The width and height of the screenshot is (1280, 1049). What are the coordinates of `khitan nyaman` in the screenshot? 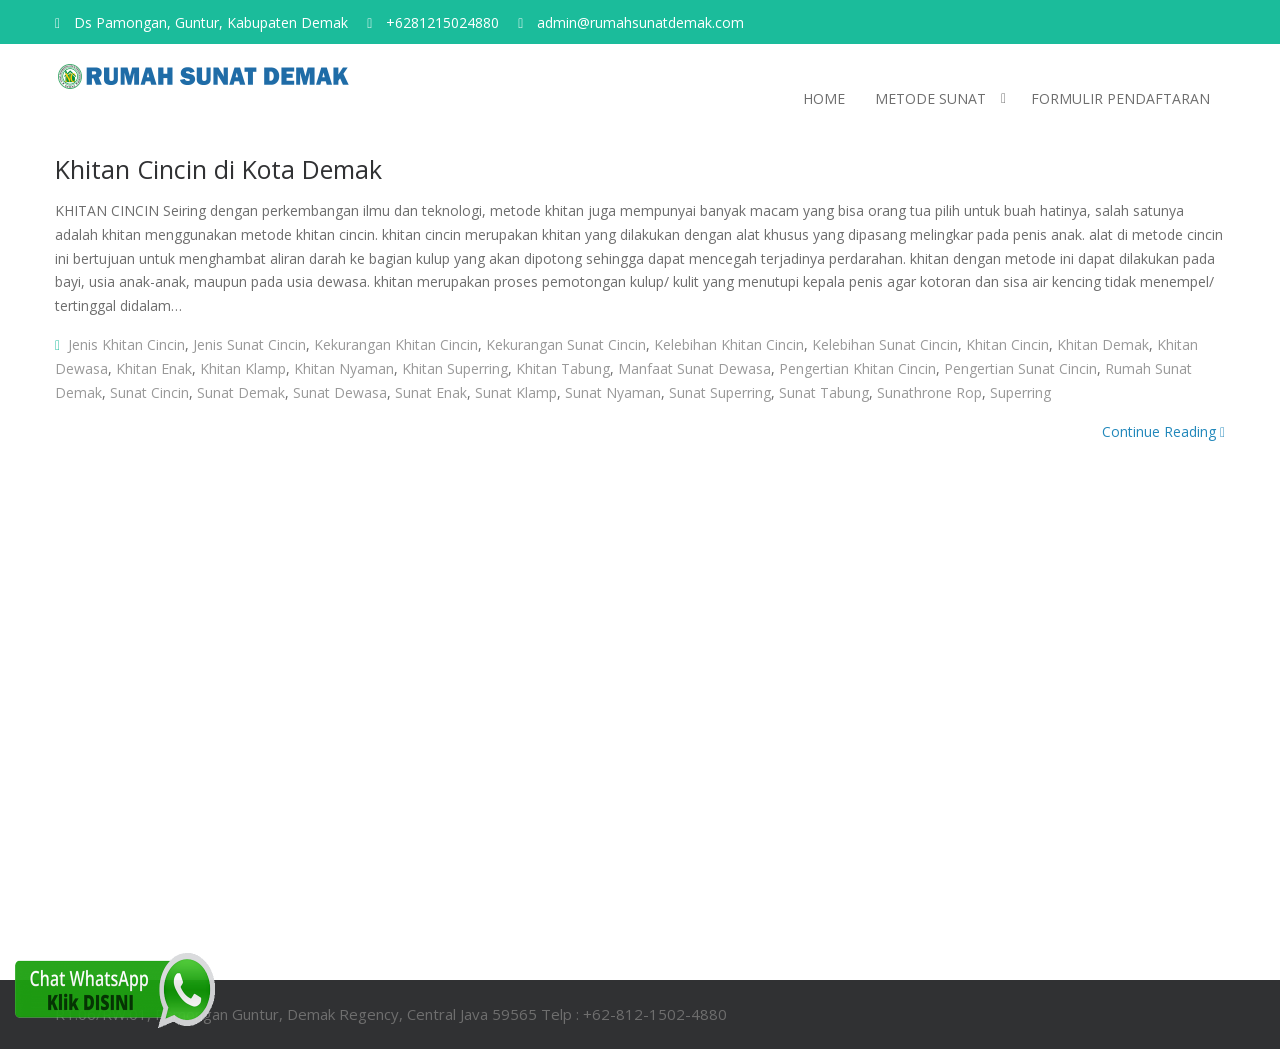 It's located at (344, 368).